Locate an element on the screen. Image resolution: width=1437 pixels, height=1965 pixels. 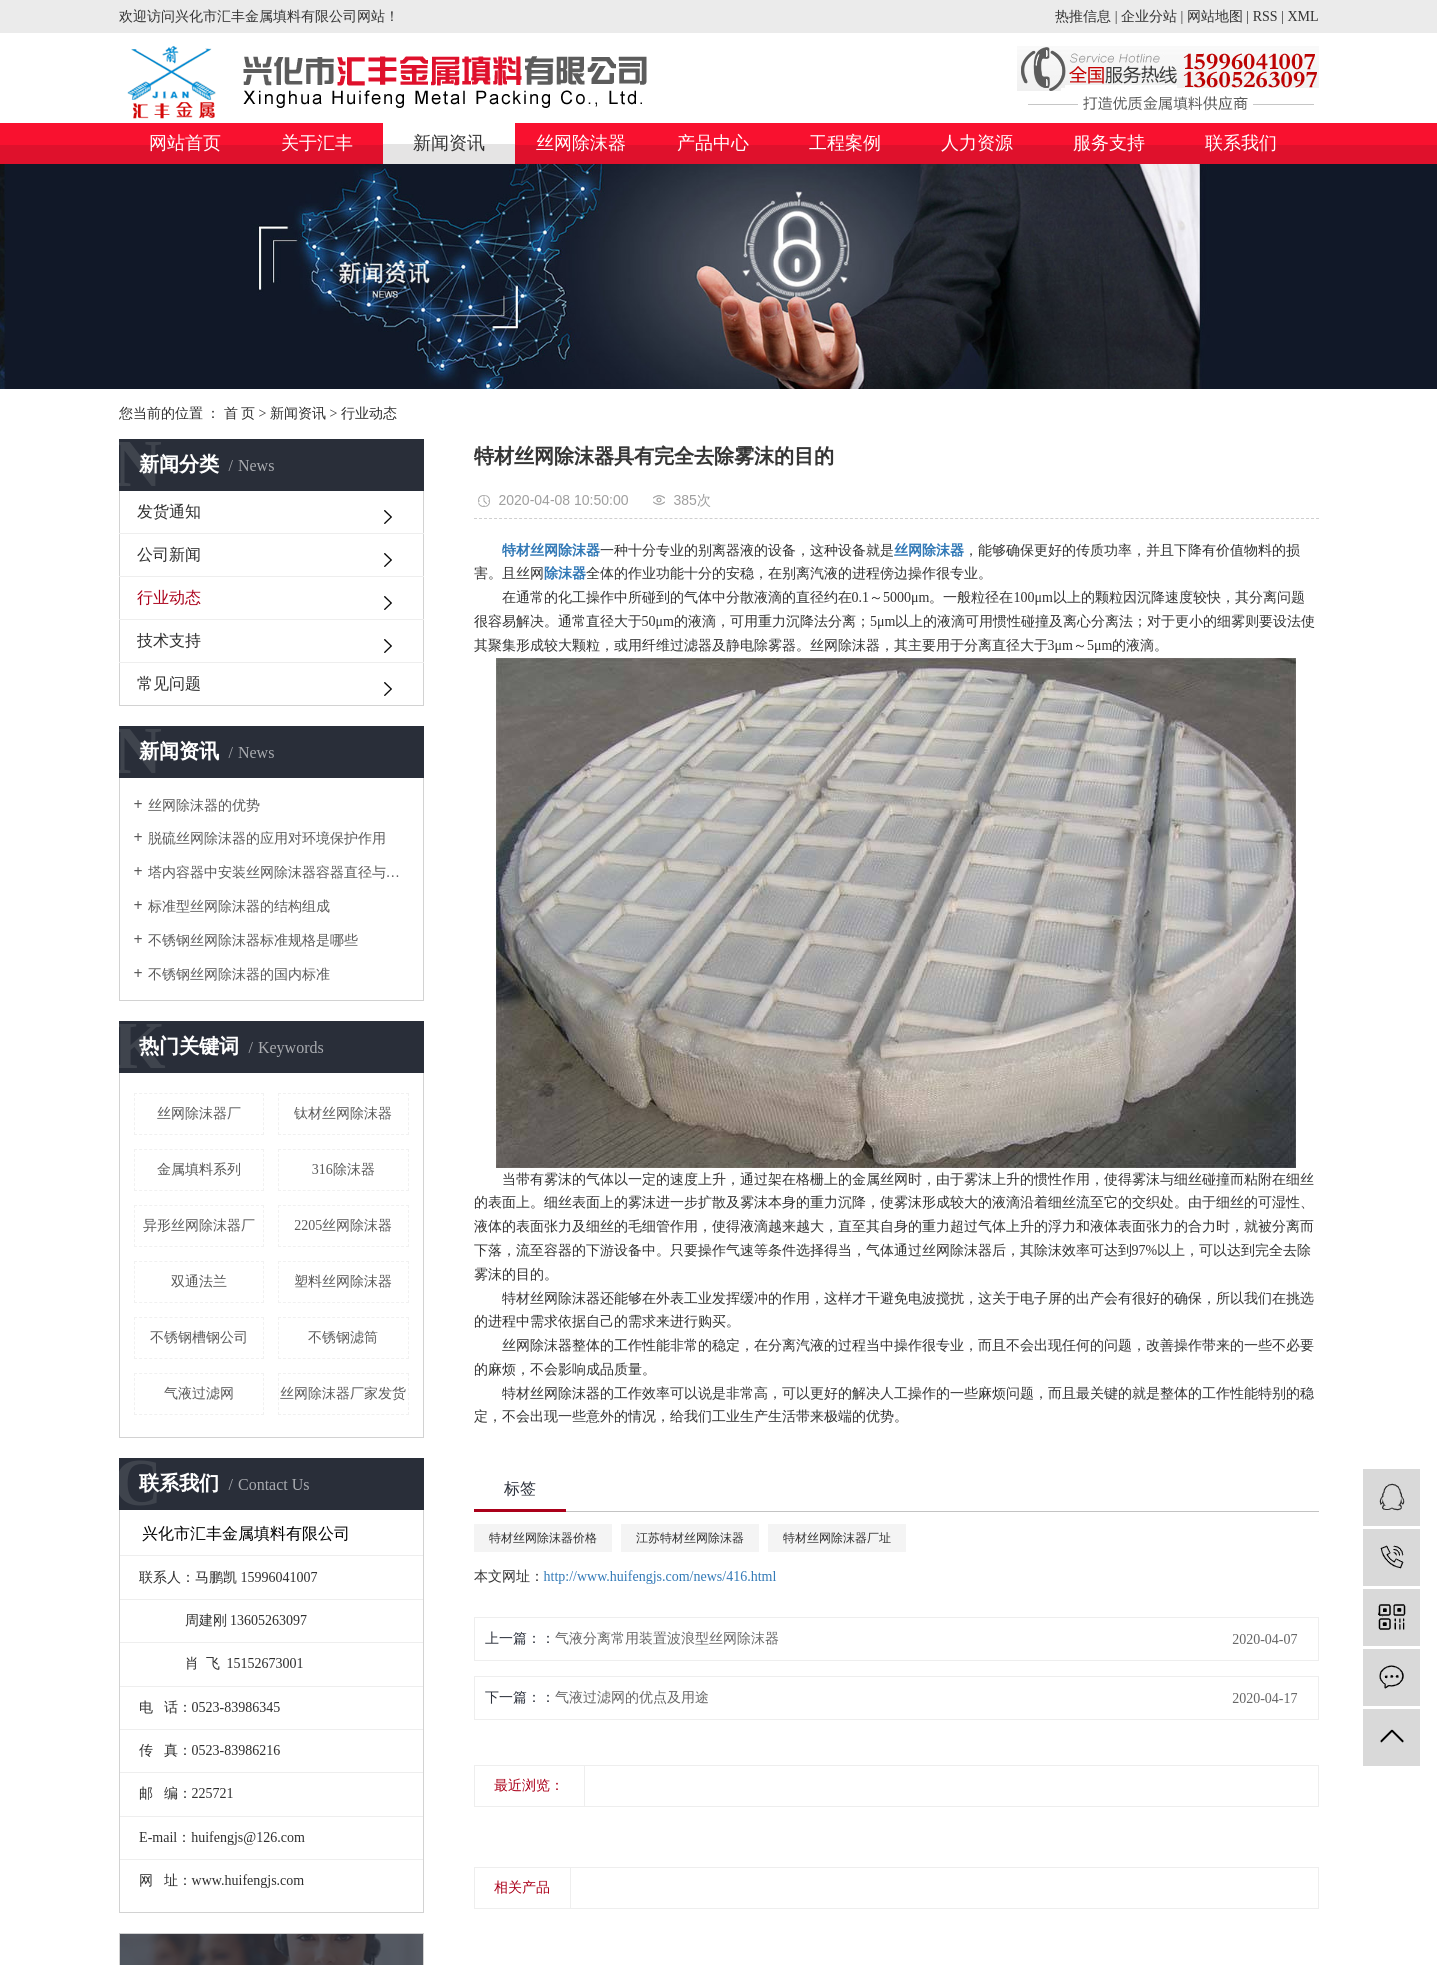
新闻资讯 is located at coordinates (449, 143).